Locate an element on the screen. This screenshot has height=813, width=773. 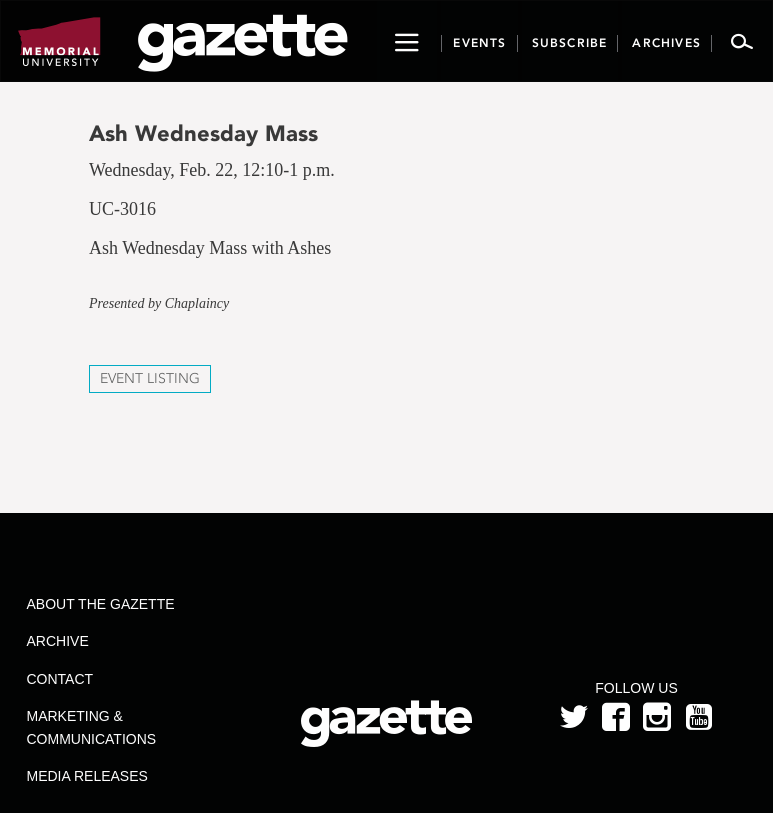
Contact is located at coordinates (60, 679).